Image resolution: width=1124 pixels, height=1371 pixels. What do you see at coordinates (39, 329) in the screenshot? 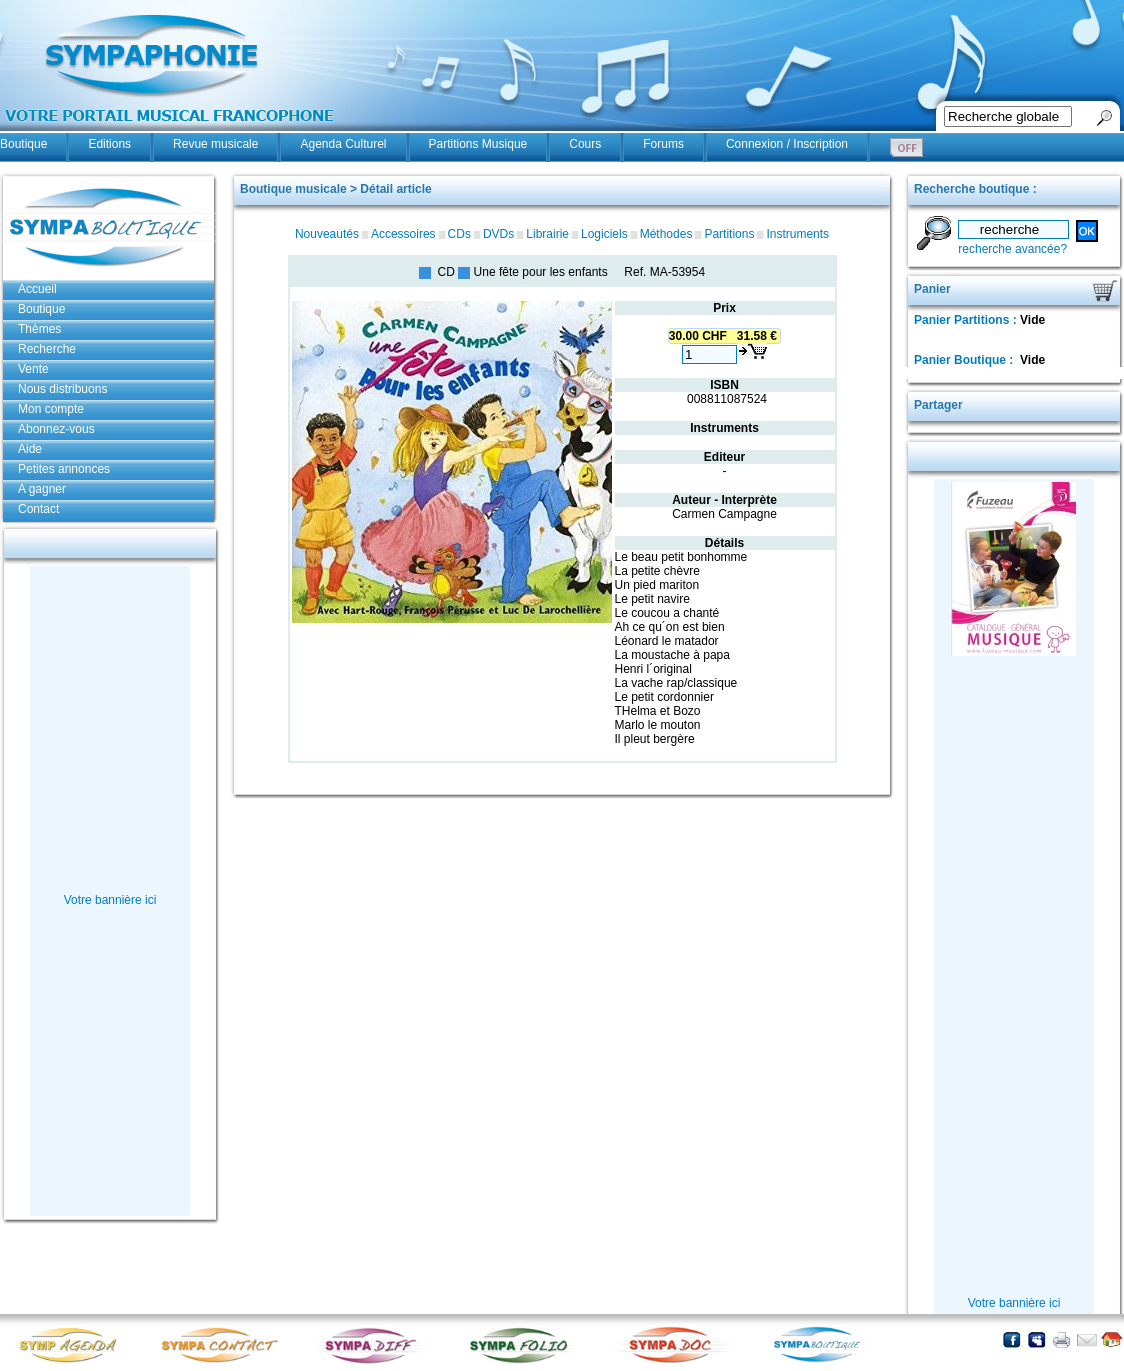
I see `Thèmes` at bounding box center [39, 329].